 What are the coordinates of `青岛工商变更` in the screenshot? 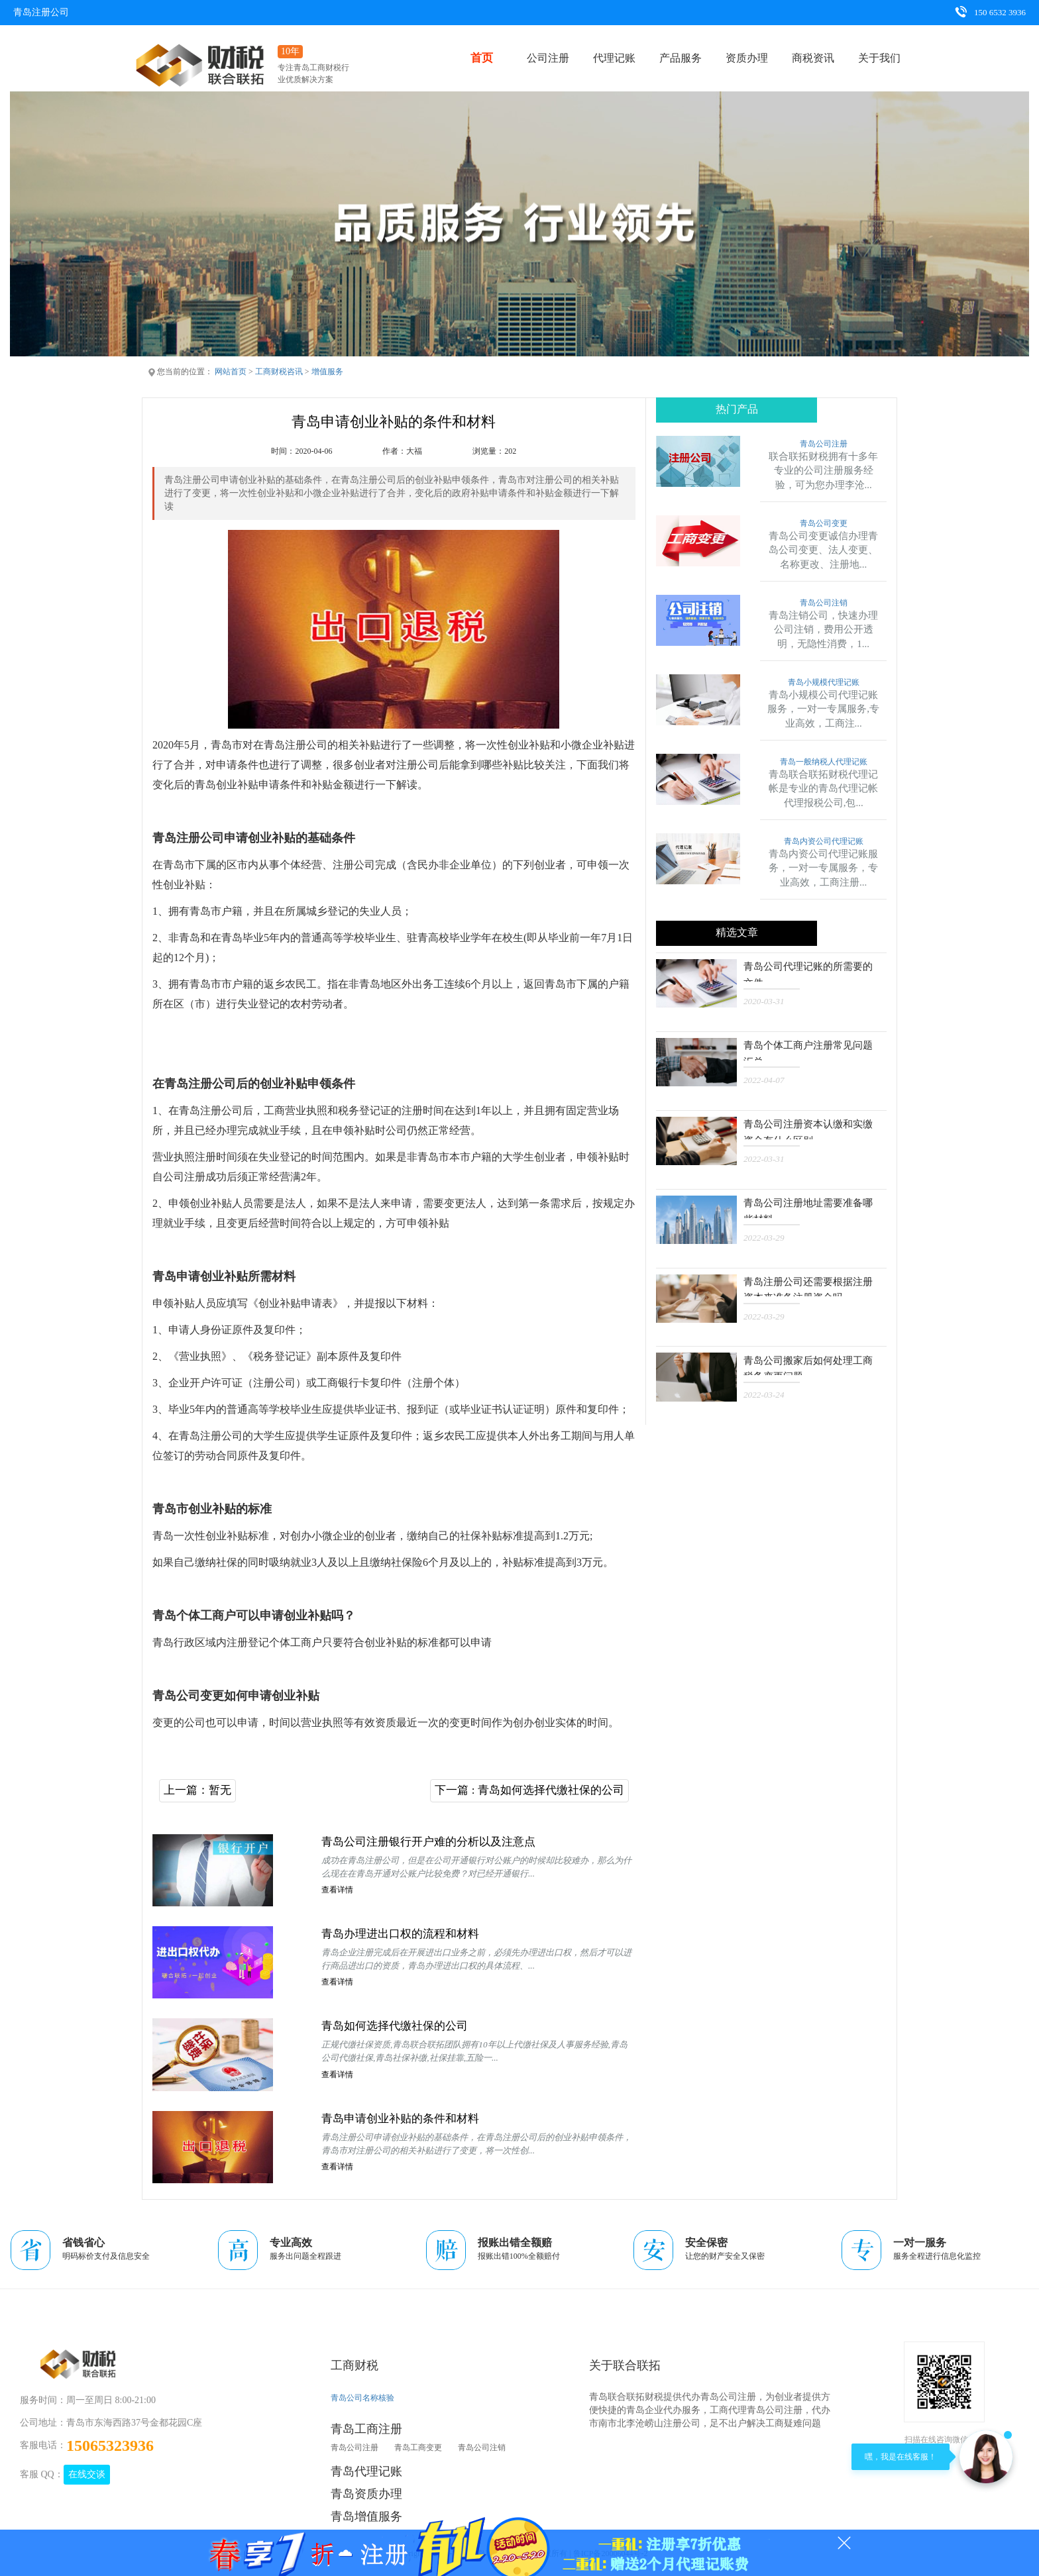 It's located at (418, 2448).